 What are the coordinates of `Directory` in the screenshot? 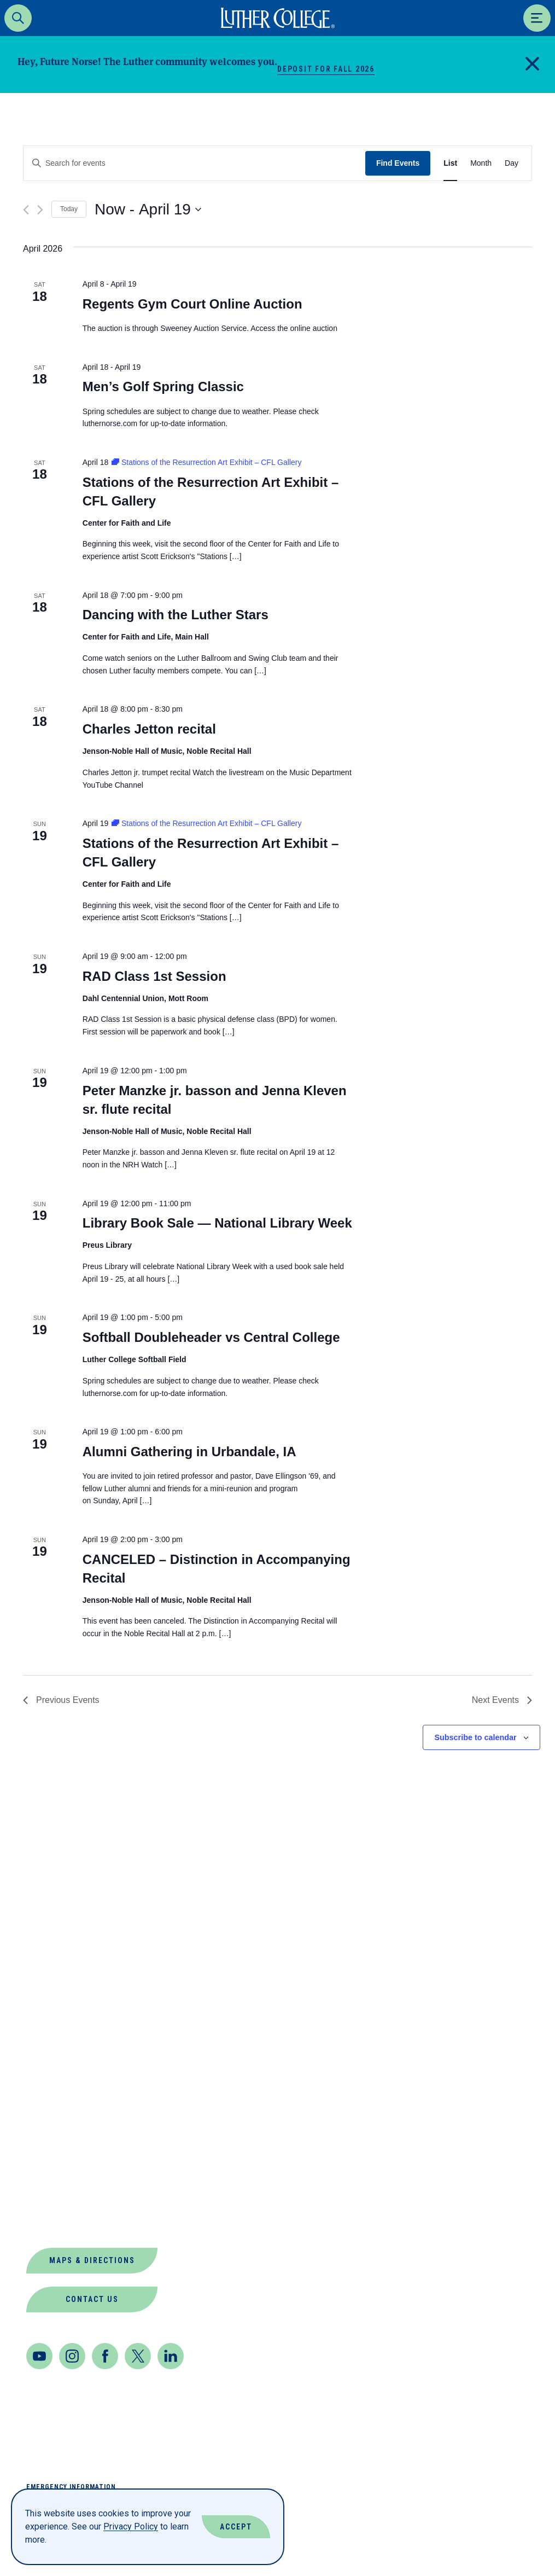 It's located at (52, 2066).